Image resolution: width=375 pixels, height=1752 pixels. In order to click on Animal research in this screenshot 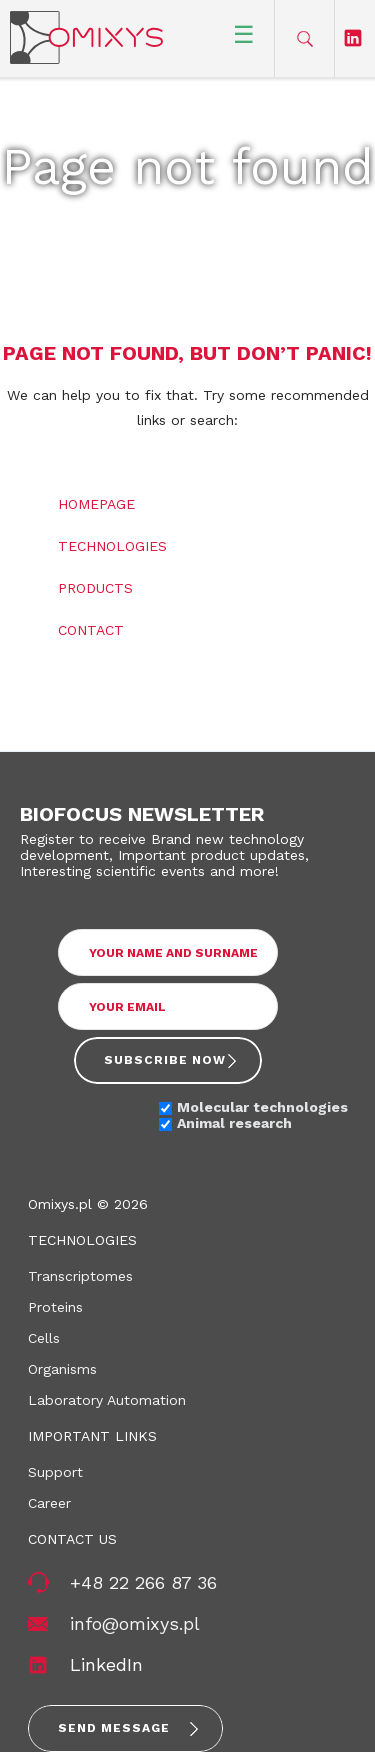, I will do `click(234, 1123)`.